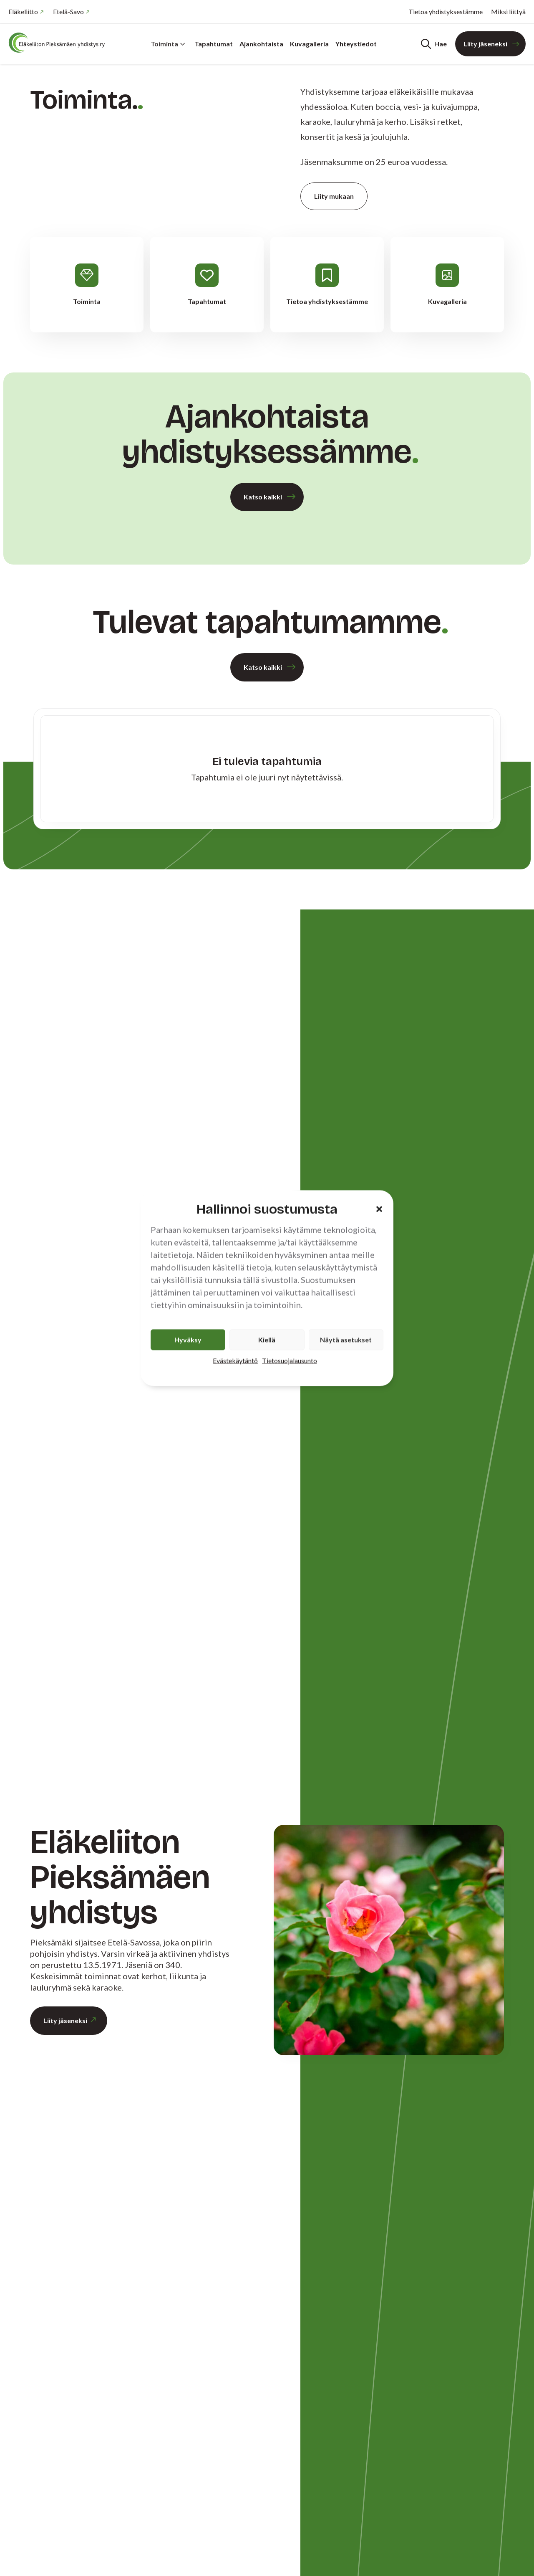 This screenshot has width=534, height=2576. What do you see at coordinates (23, 11) in the screenshot?
I see `Eläkeliitto` at bounding box center [23, 11].